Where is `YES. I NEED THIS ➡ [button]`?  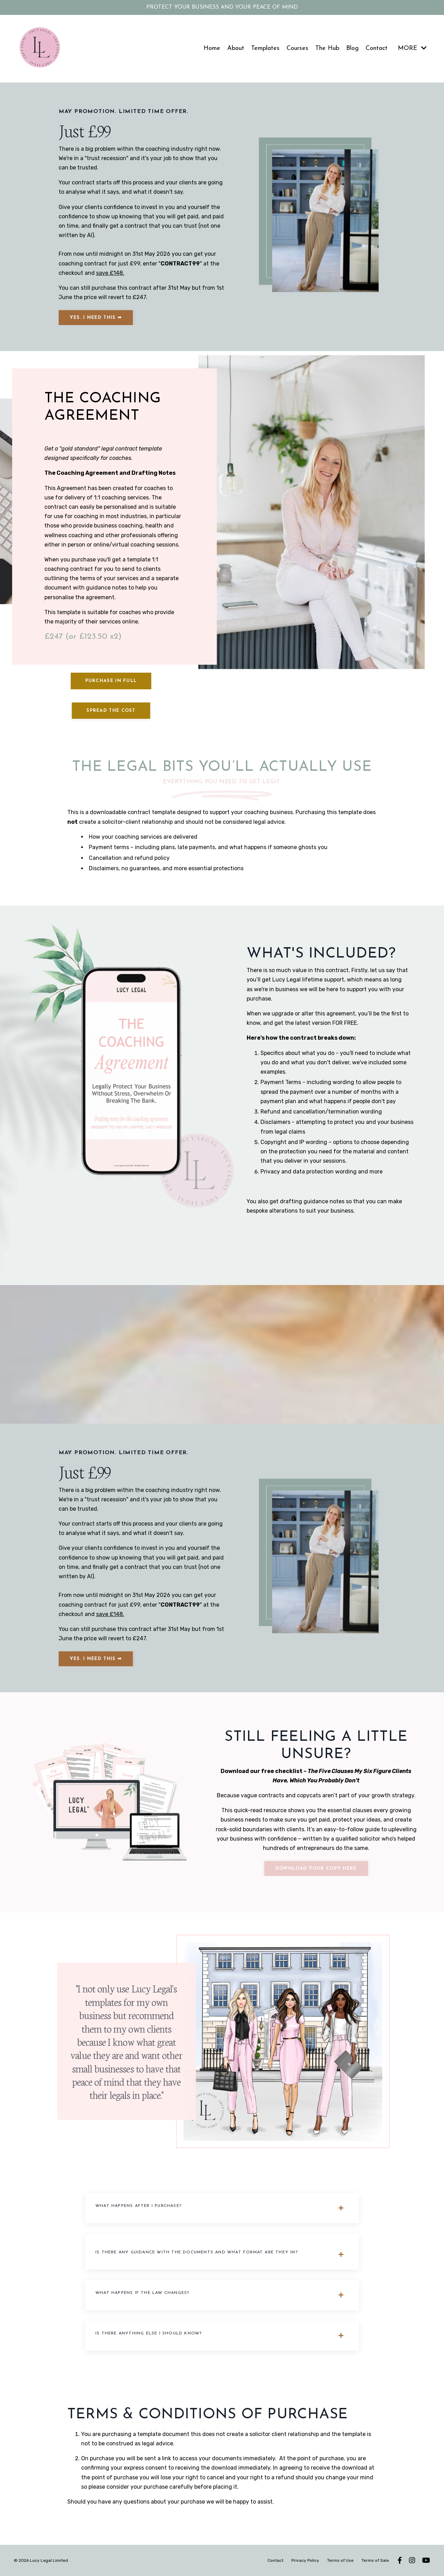 YES. I NEED THIS ➡ [button] is located at coordinates (96, 317).